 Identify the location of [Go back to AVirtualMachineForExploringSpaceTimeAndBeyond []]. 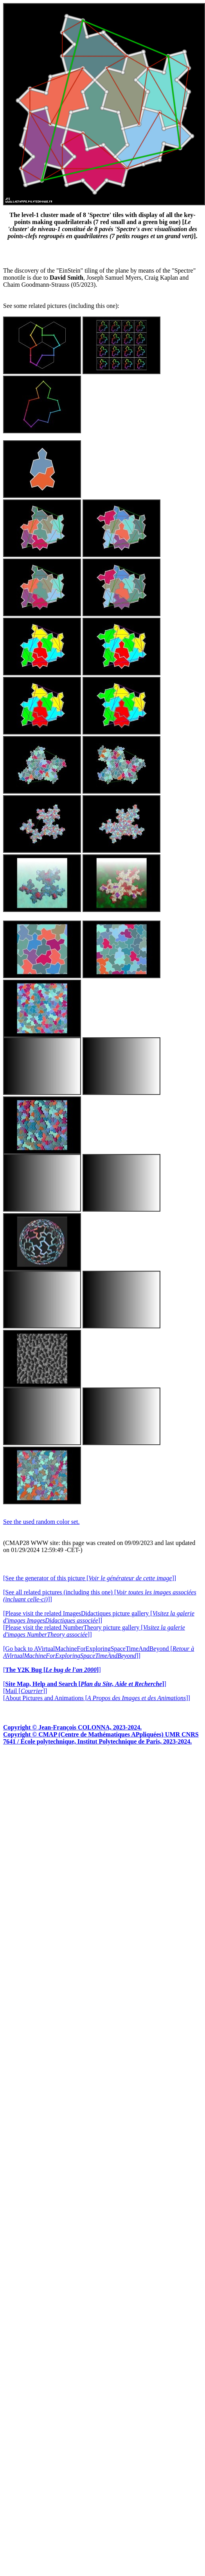
(98, 1652).